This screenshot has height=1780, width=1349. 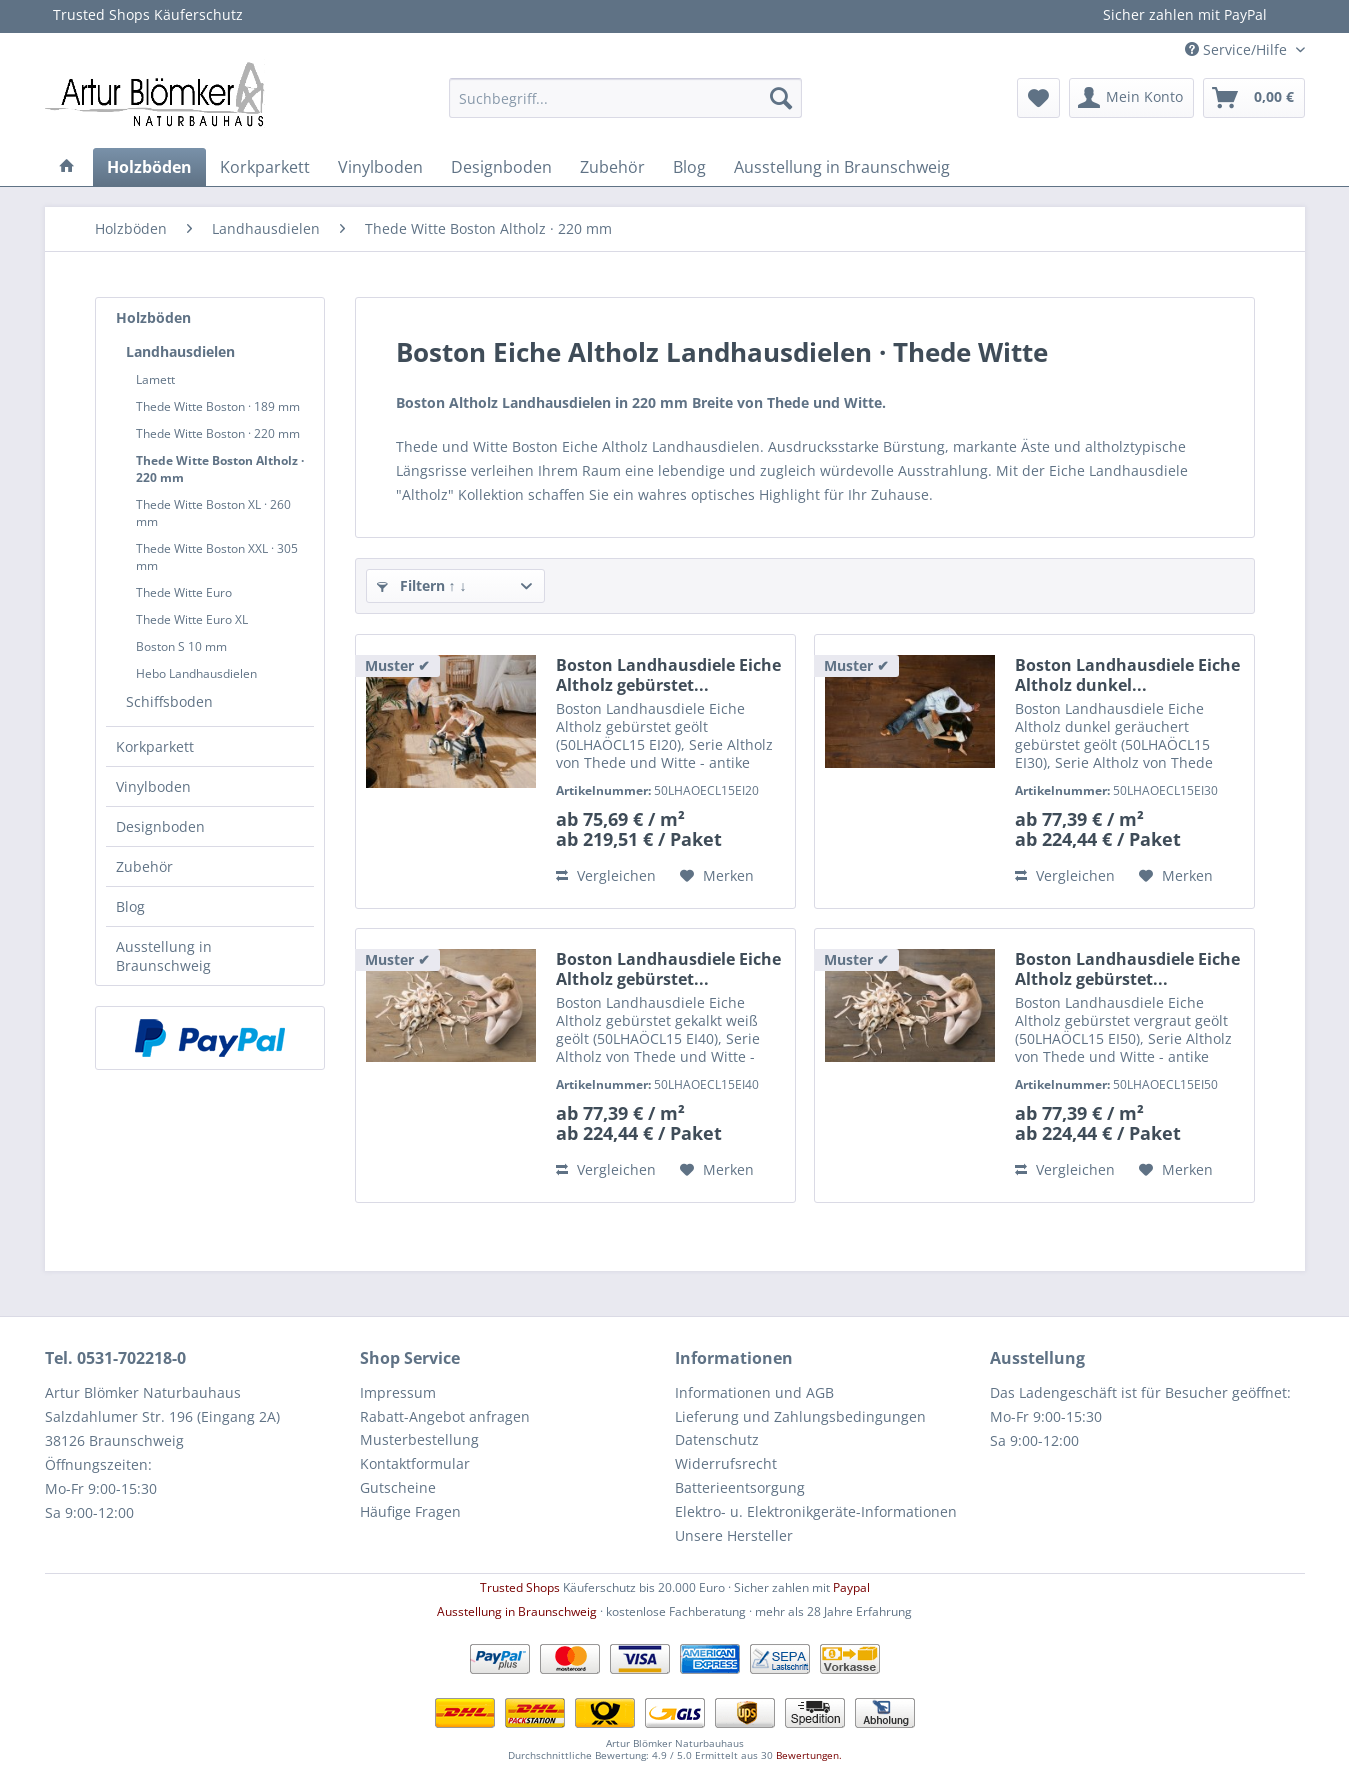 What do you see at coordinates (809, 1755) in the screenshot?
I see `Bewertungen.` at bounding box center [809, 1755].